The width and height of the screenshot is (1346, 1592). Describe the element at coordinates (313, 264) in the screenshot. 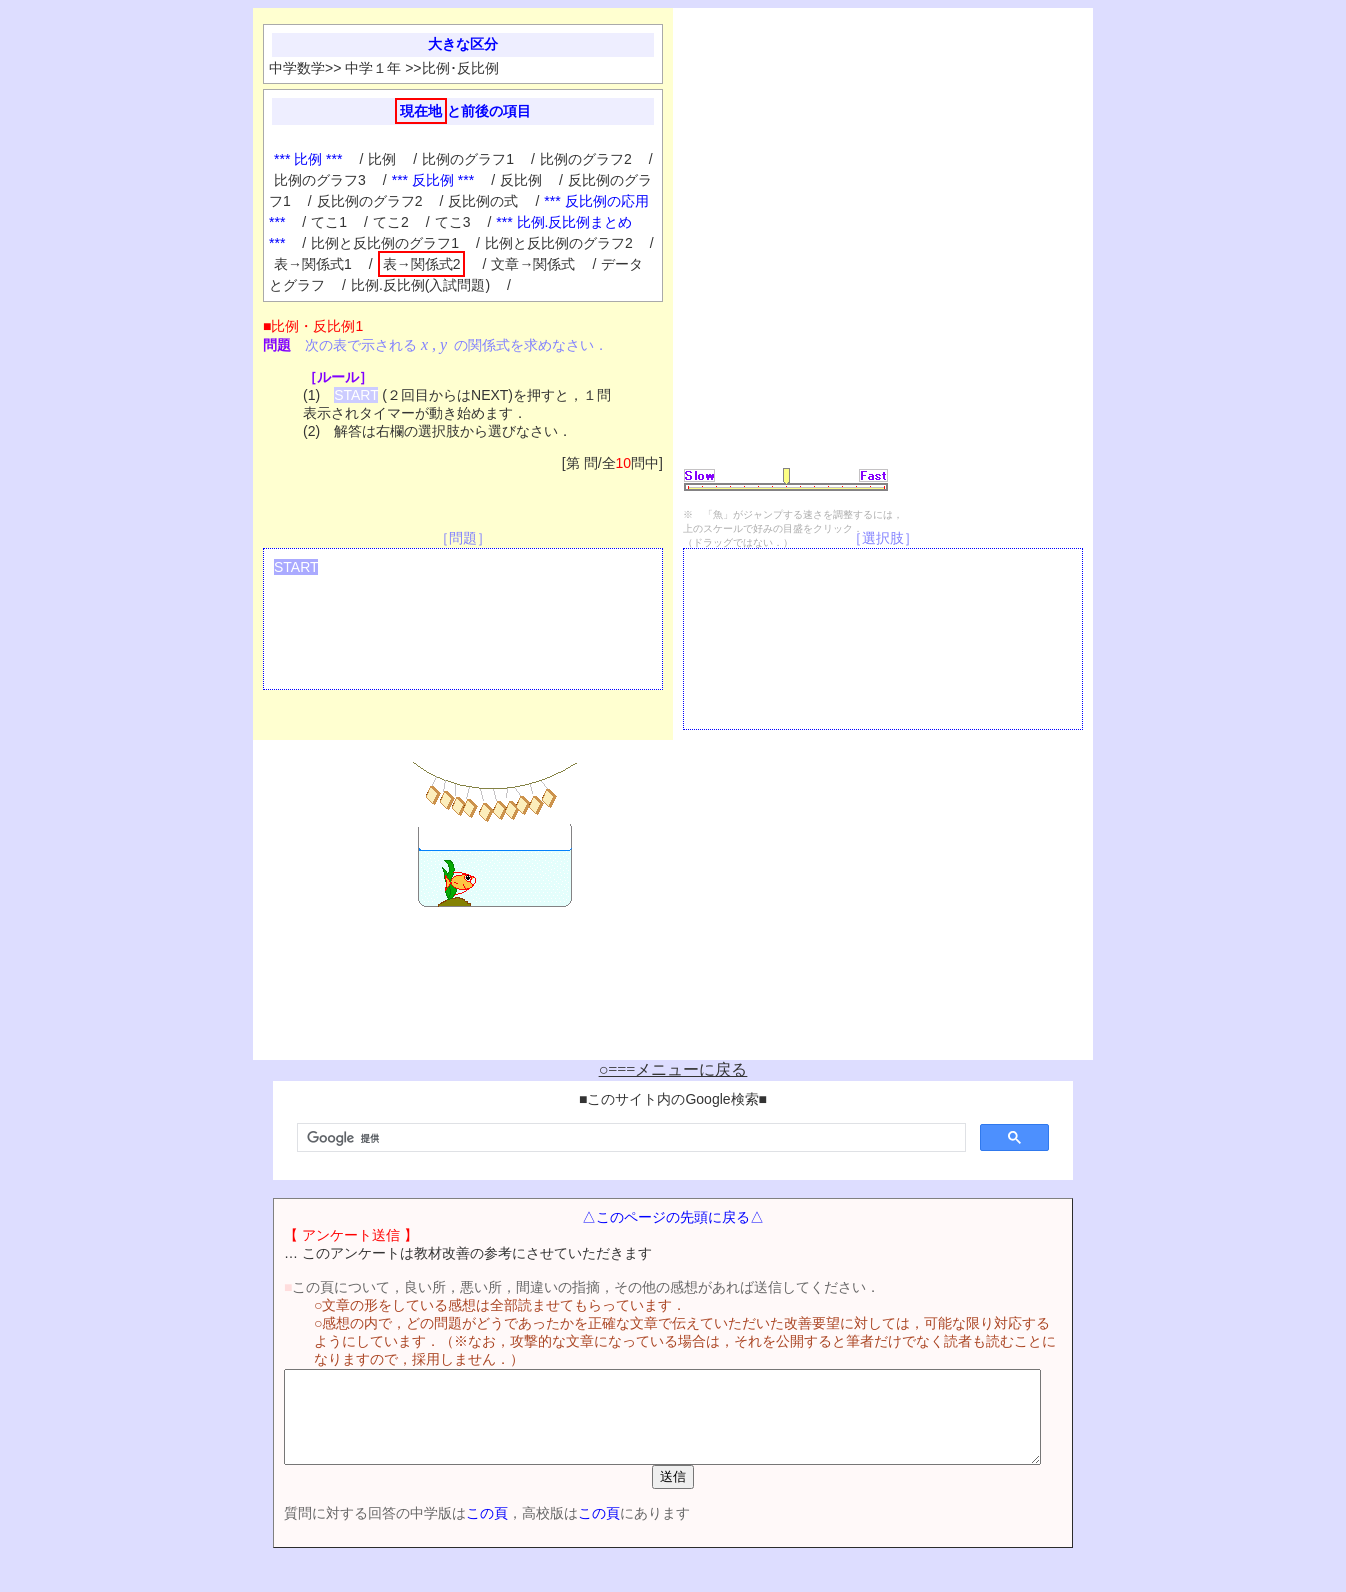

I see `表→関係式1` at that location.